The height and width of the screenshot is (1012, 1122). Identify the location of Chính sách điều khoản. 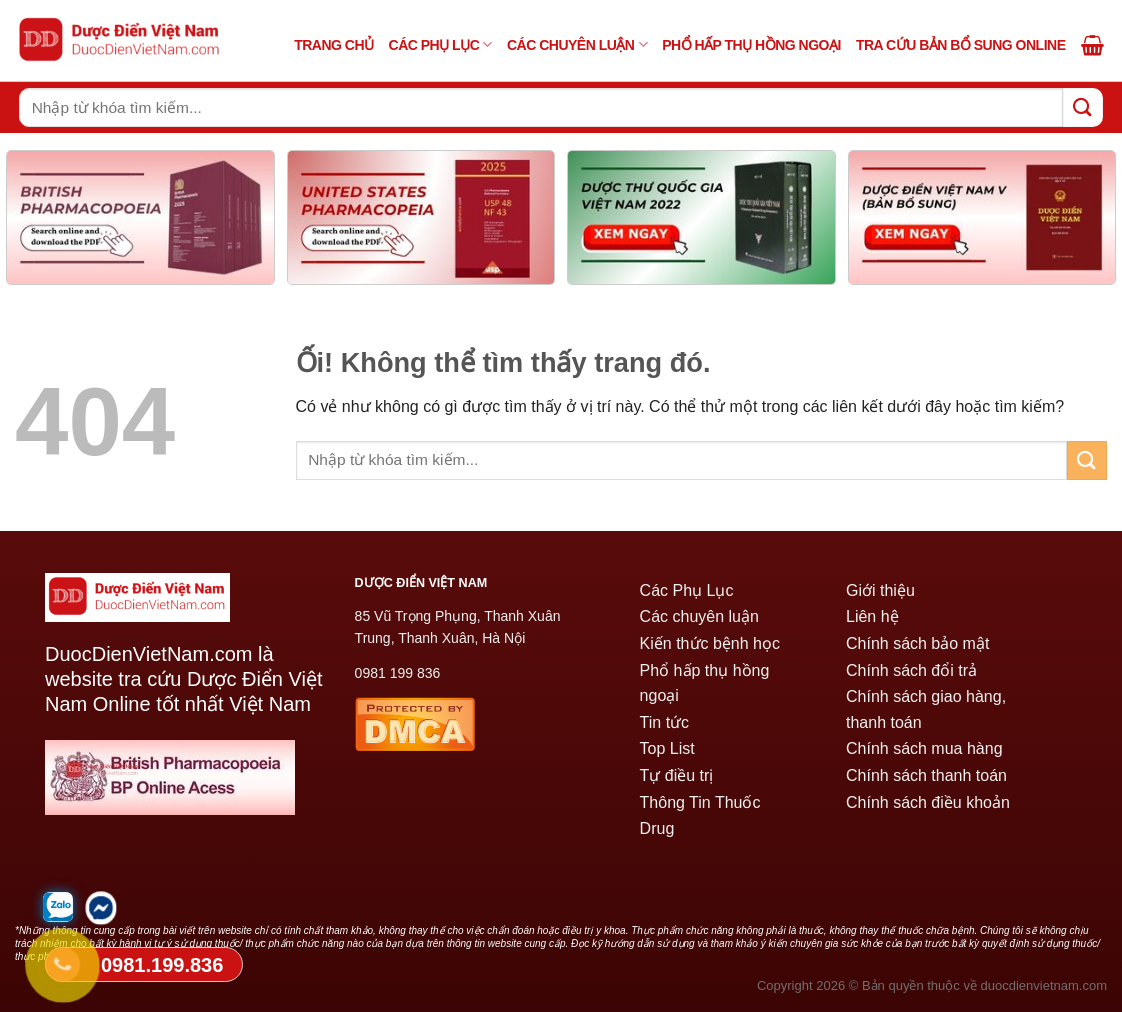
(928, 802).